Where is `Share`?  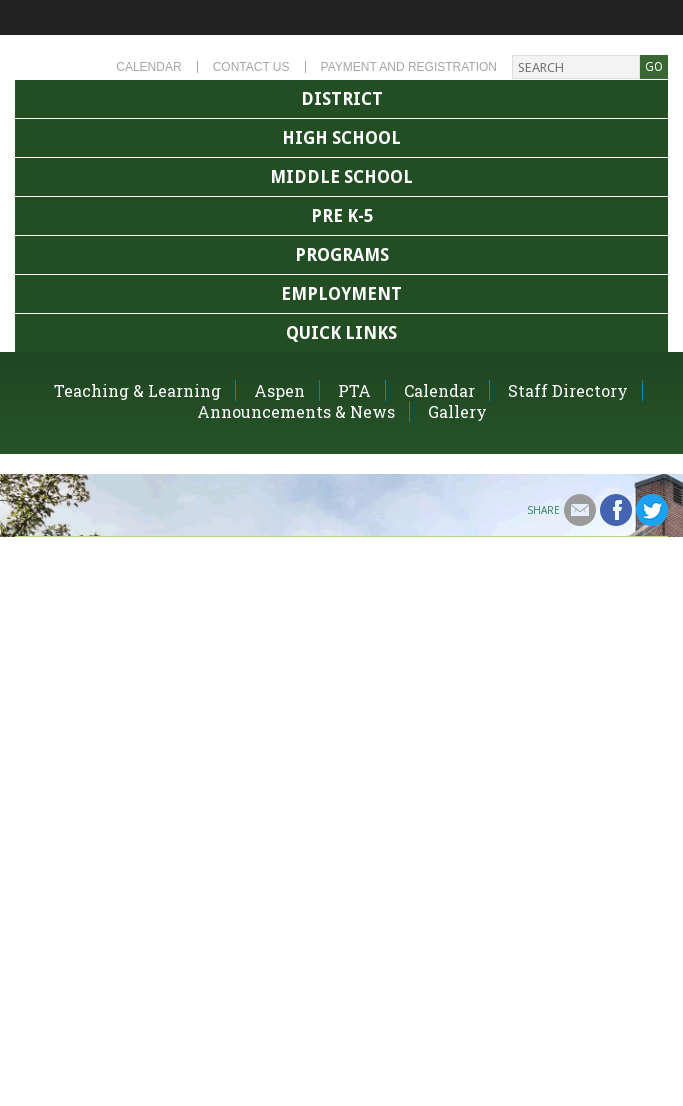
Share is located at coordinates (543, 510).